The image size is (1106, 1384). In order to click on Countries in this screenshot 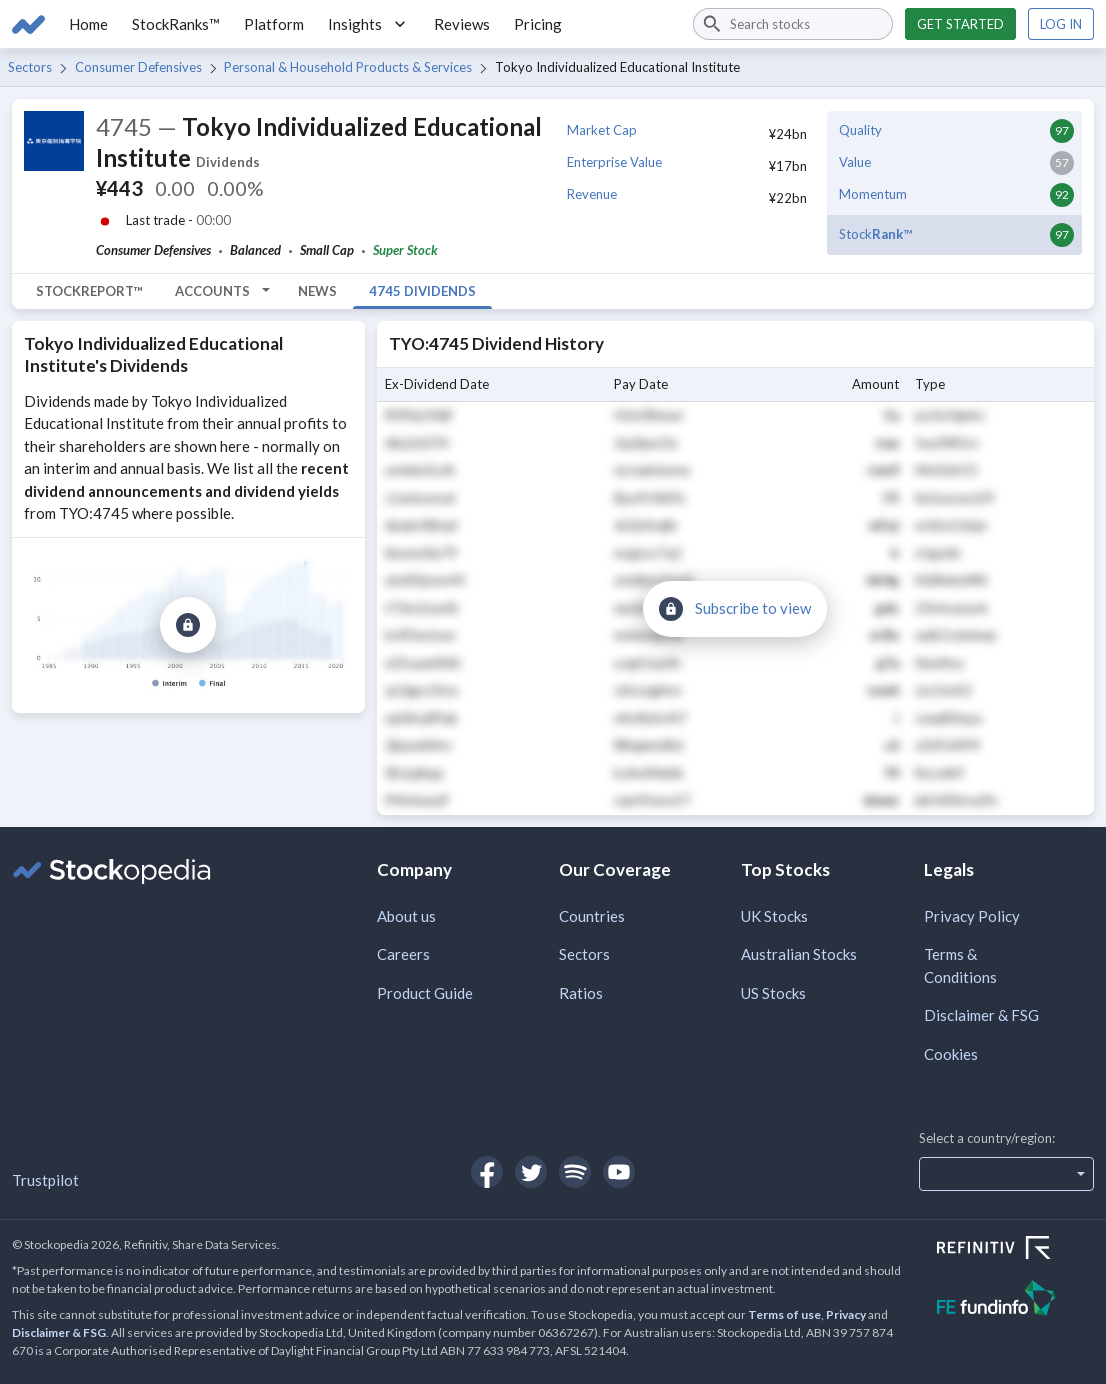, I will do `click(592, 916)`.